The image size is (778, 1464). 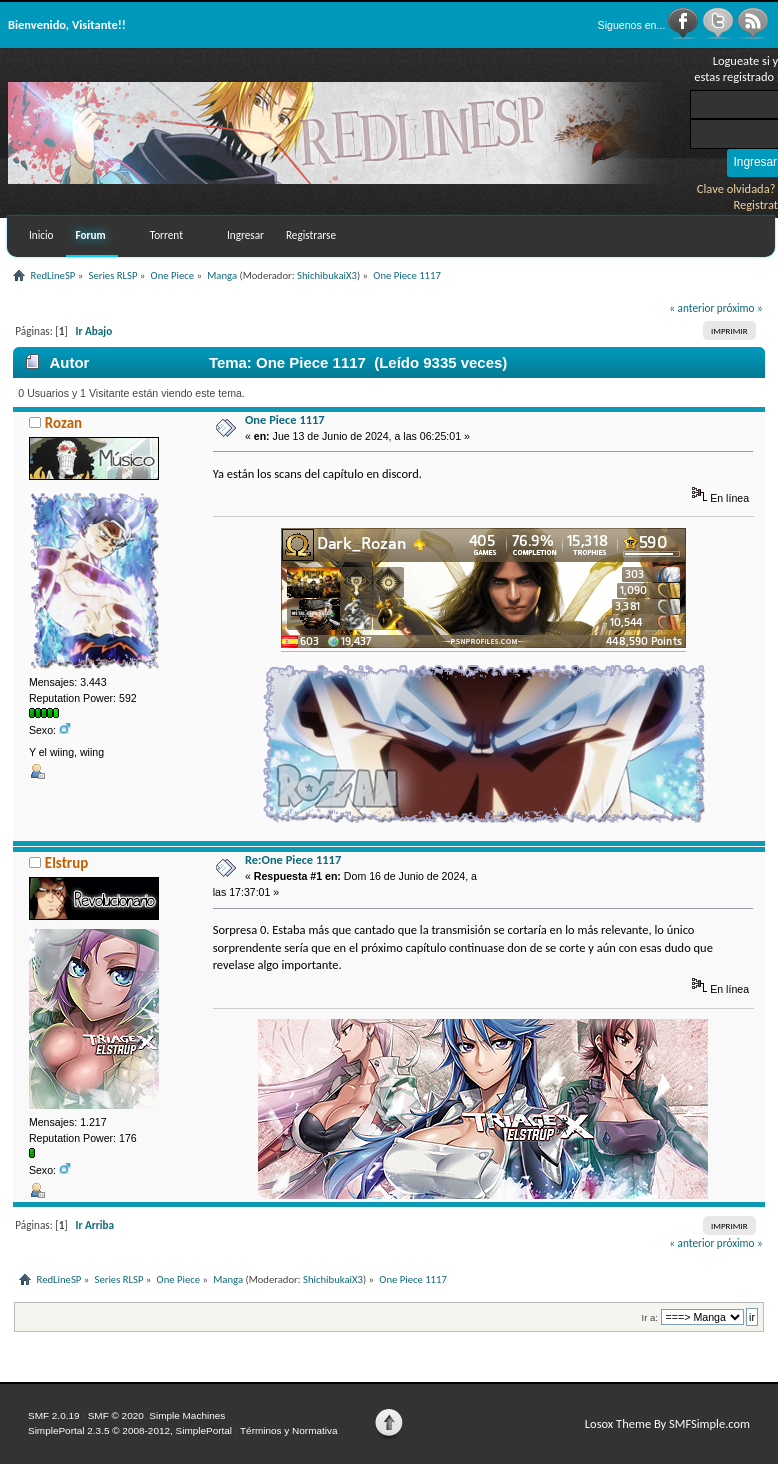 I want to click on SimplePortal 2.3.5 © 2008-2012, SimplePortal, so click(x=130, y=1430).